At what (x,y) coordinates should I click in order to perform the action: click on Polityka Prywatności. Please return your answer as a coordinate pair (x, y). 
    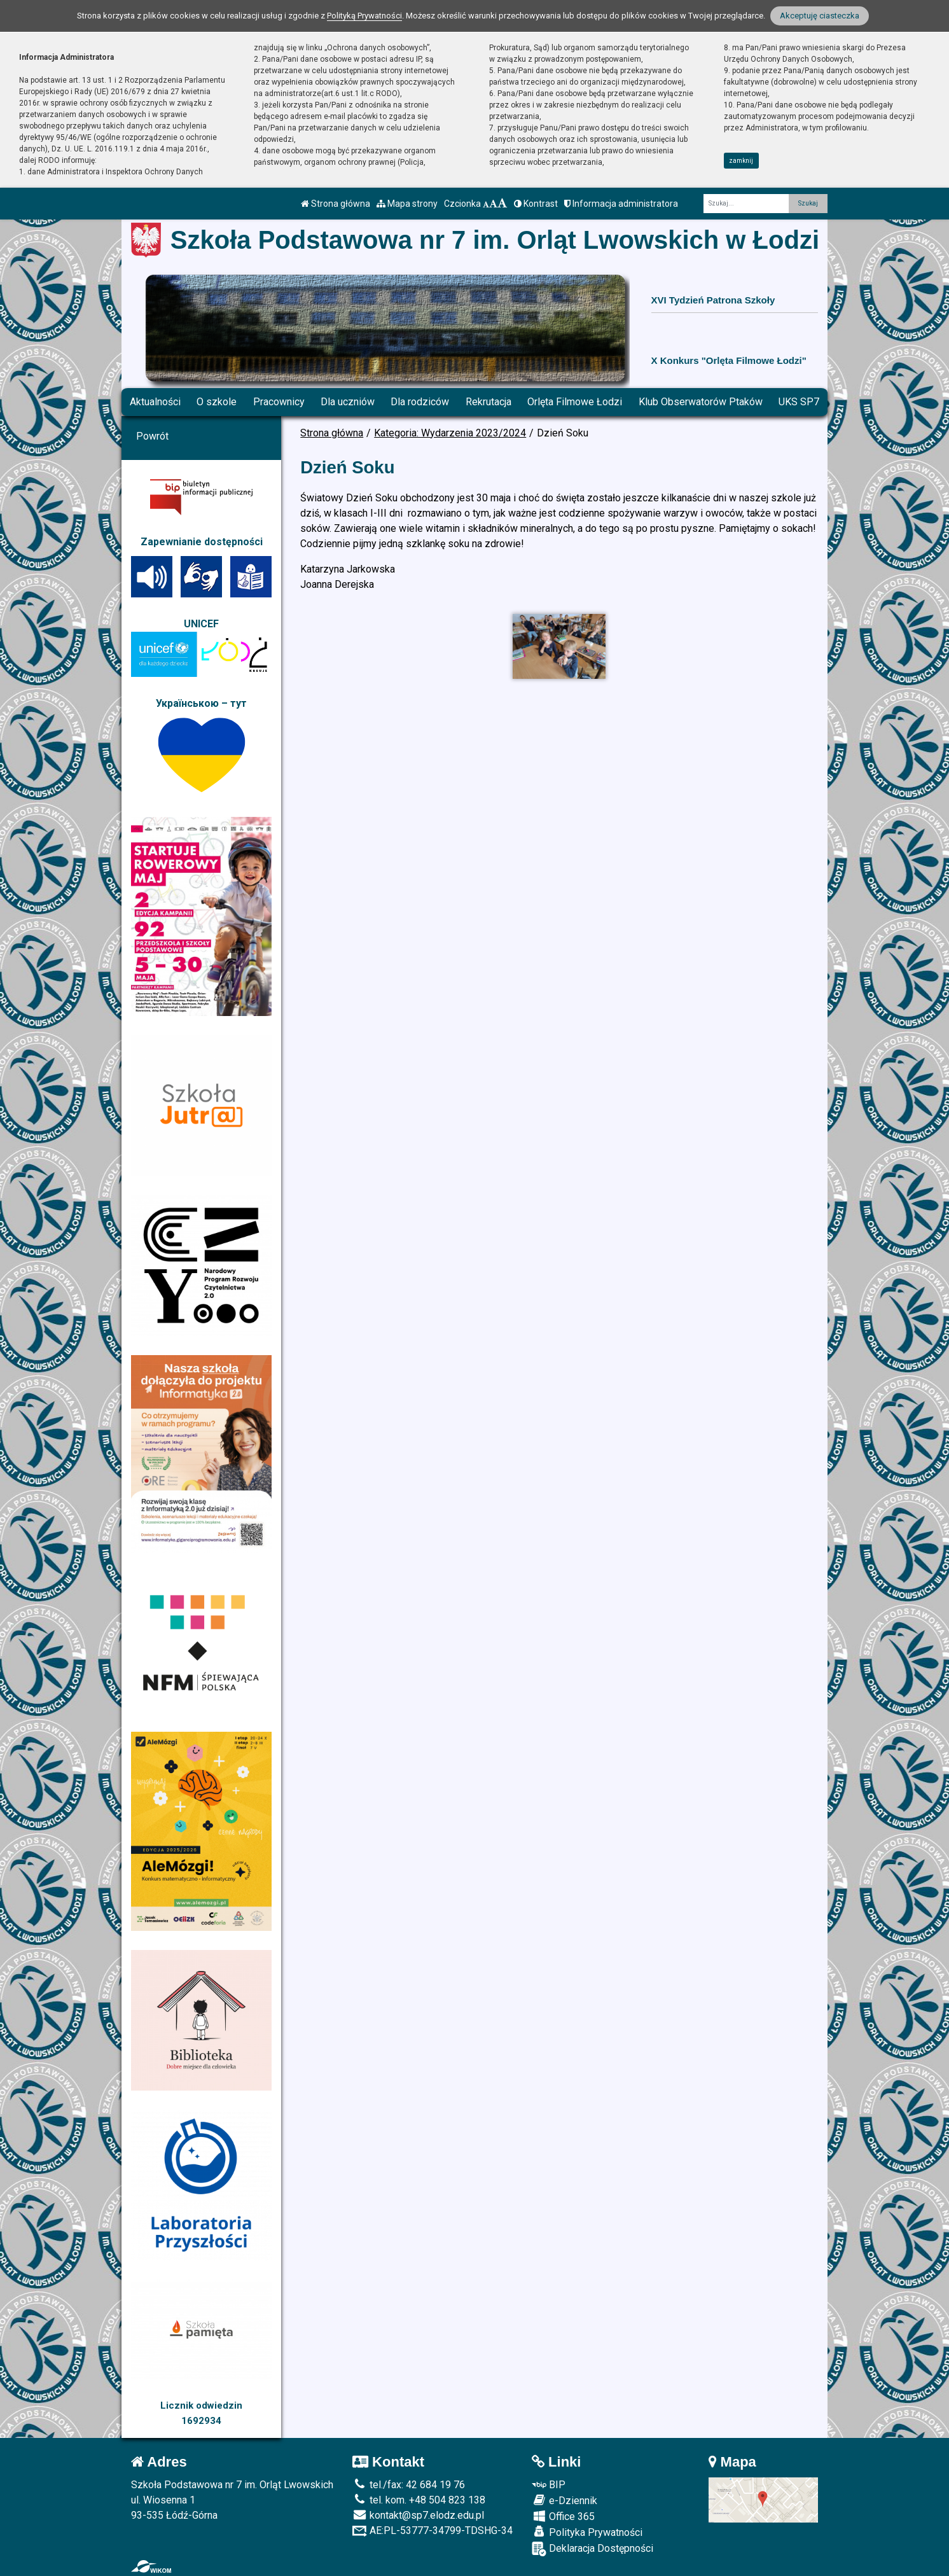
    Looking at the image, I should click on (587, 2532).